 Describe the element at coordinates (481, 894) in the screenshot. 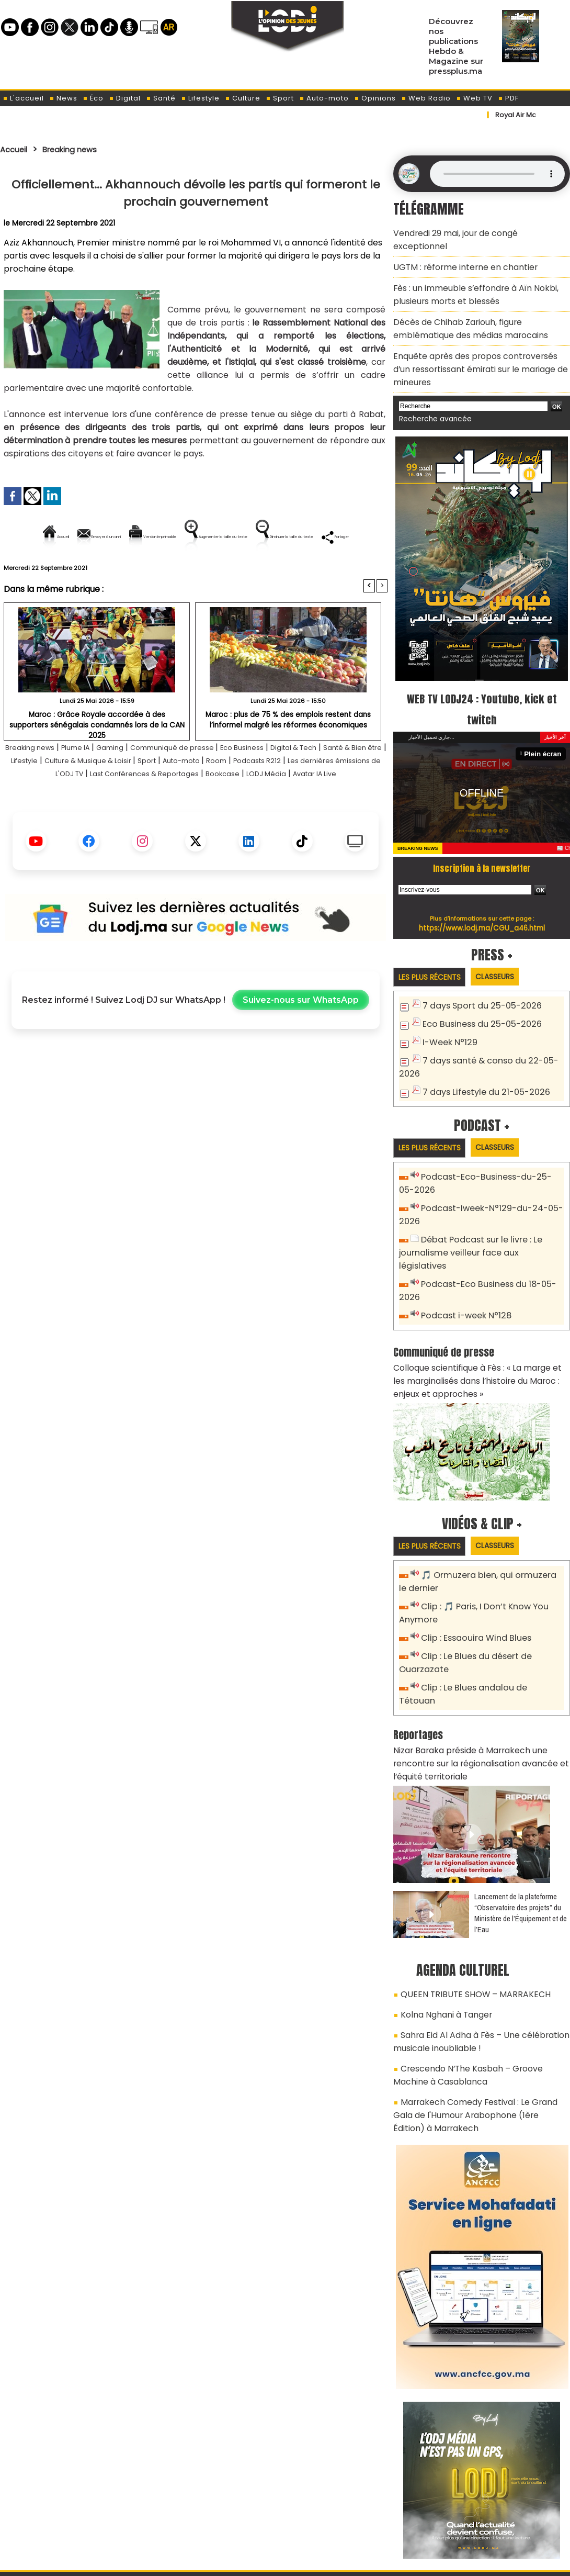

I see `https://www.lodj.ma/CGU_a46.html` at that location.